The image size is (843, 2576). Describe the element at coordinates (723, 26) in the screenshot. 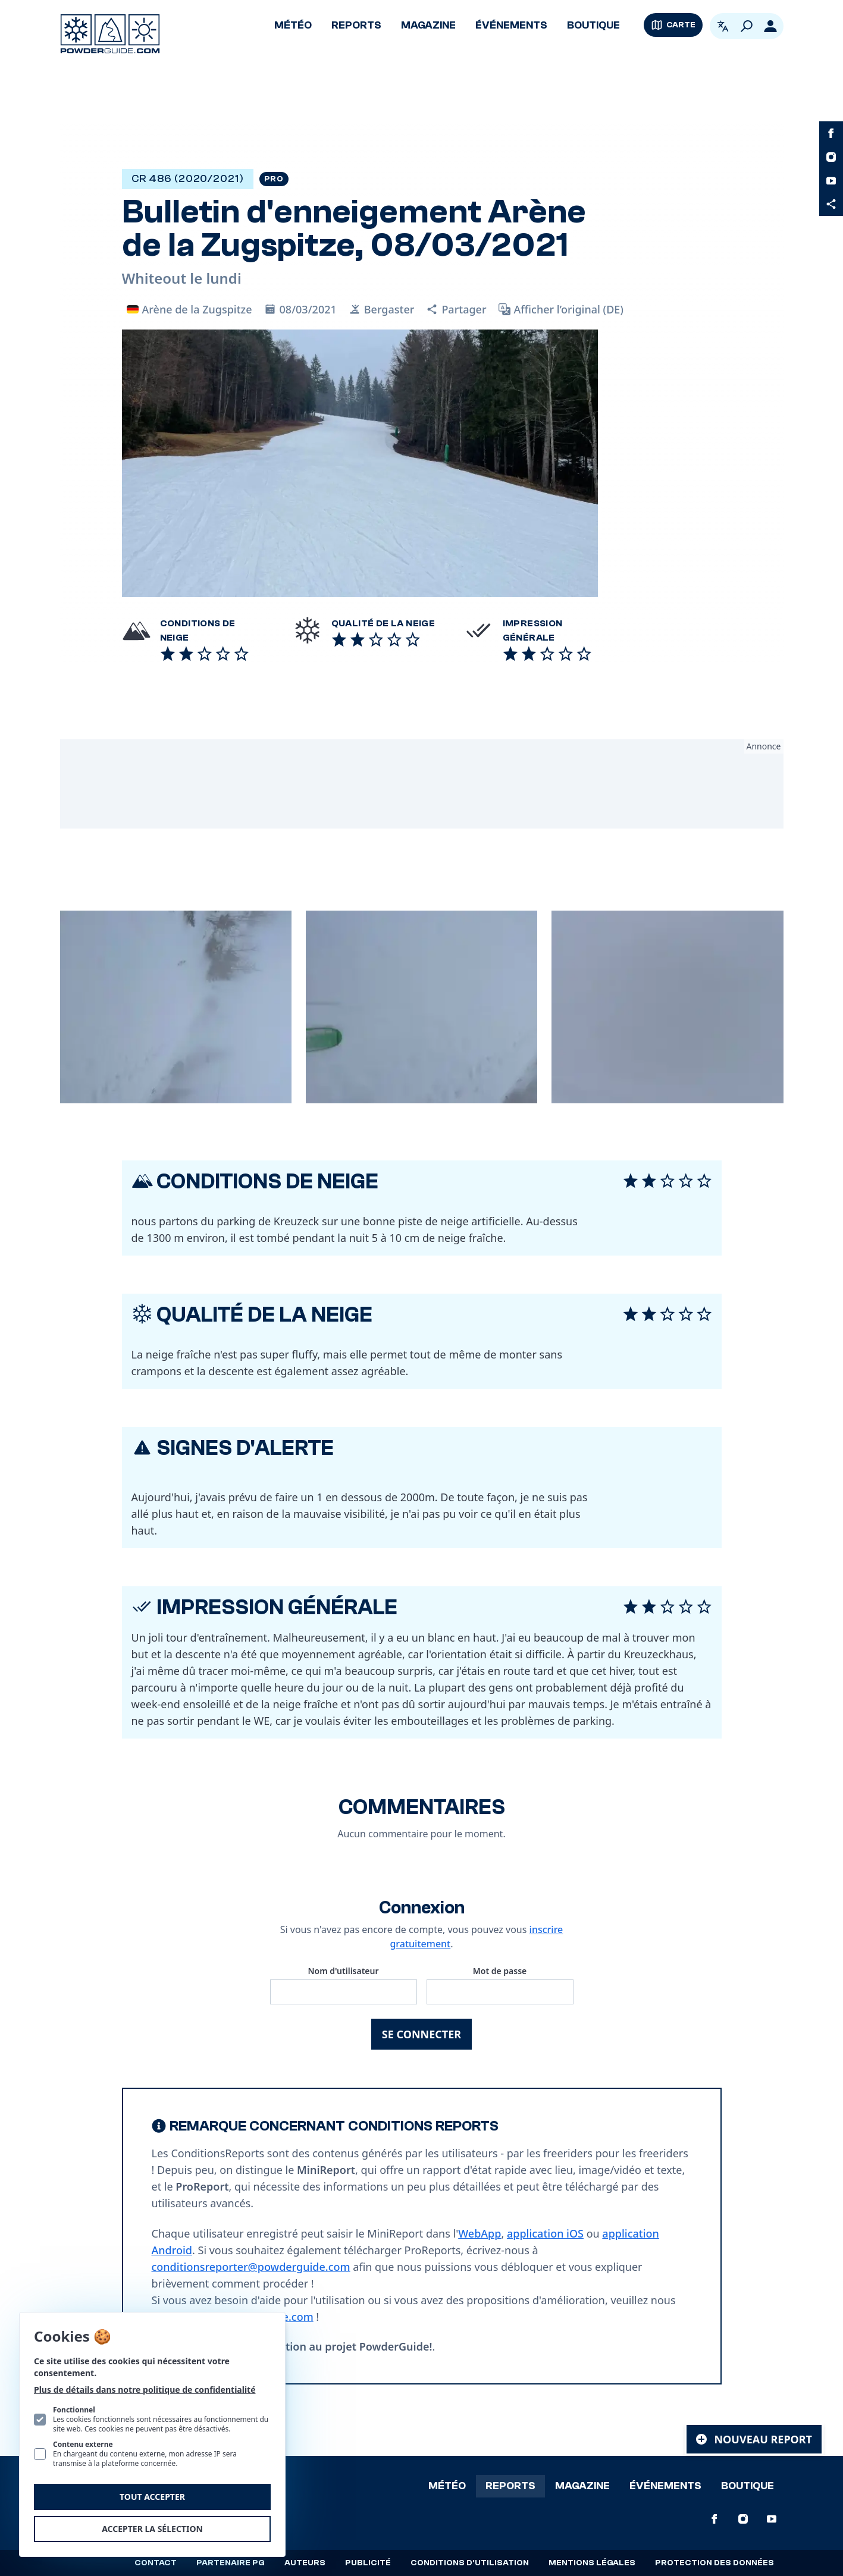

I see `[Ouvrir le sélecteur de langue. La langue actuelle est Français]` at that location.